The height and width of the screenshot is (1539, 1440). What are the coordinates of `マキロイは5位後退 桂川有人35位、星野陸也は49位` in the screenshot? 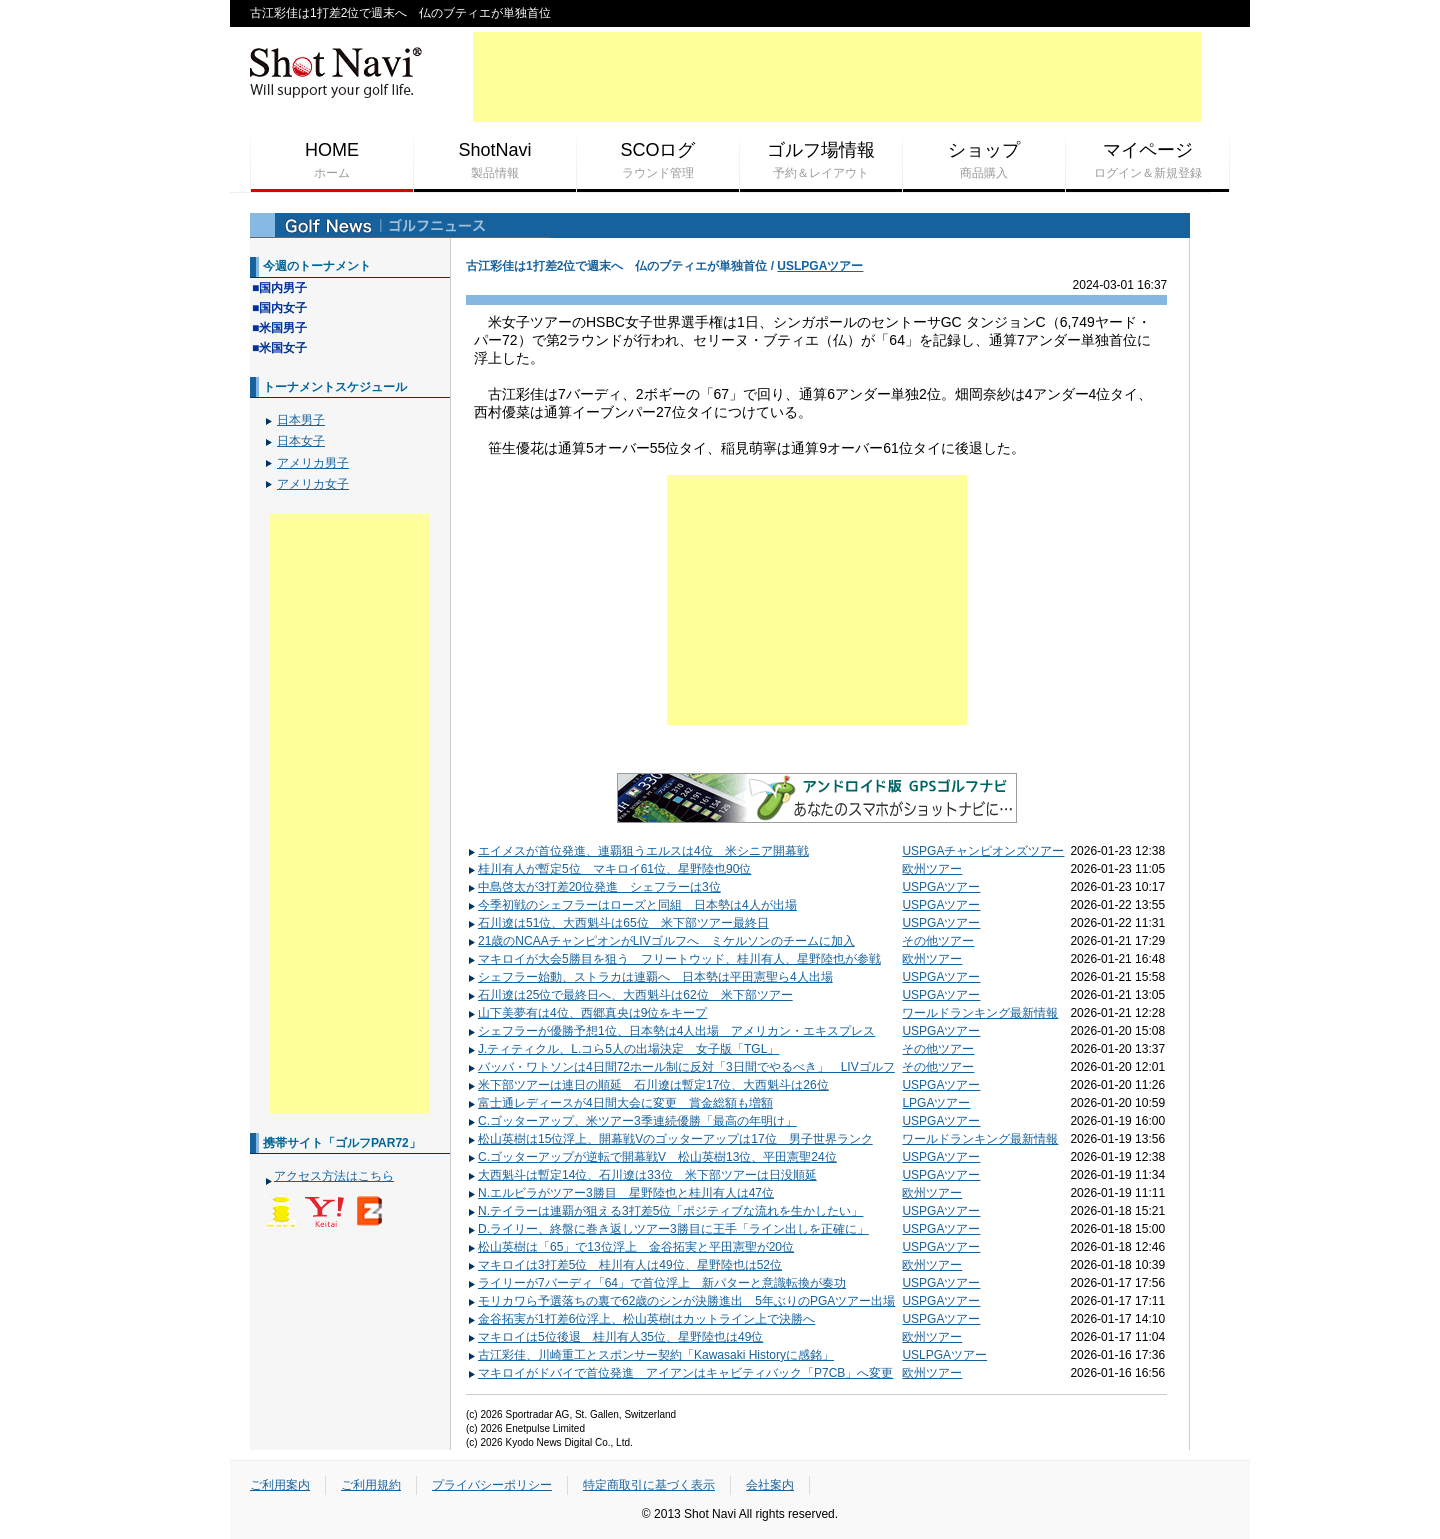 It's located at (615, 1337).